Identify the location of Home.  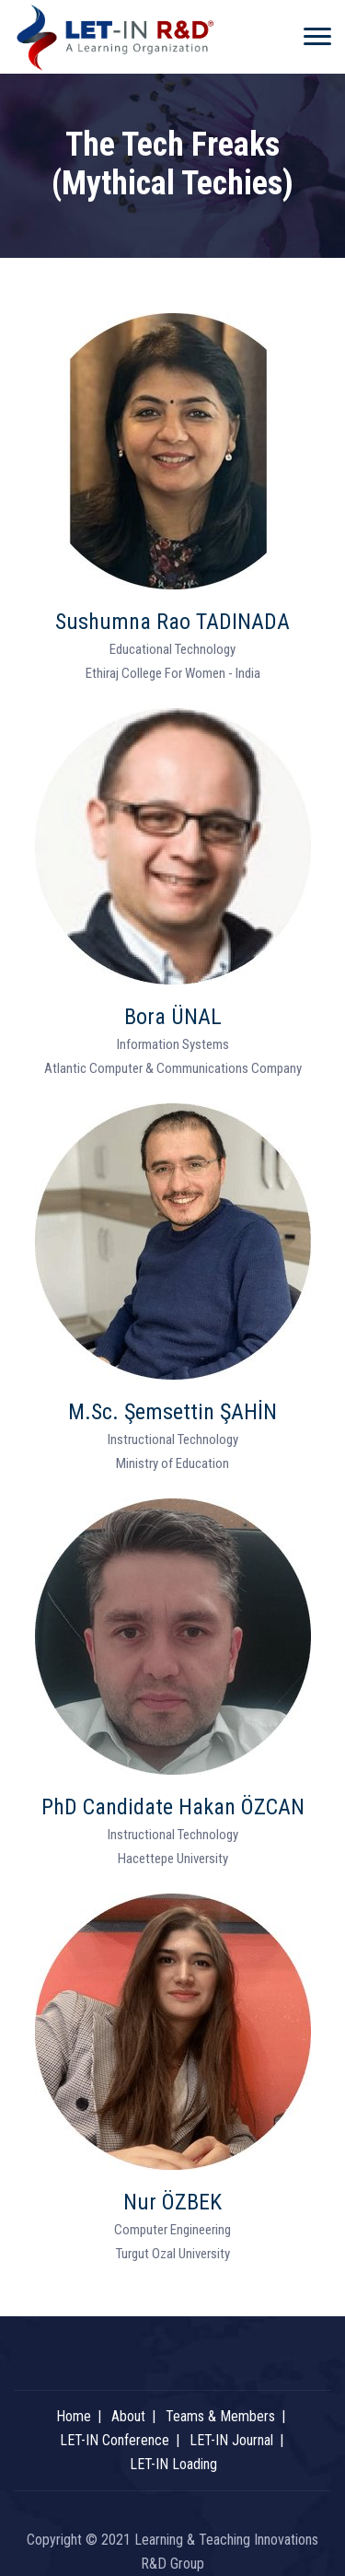
(73, 2416).